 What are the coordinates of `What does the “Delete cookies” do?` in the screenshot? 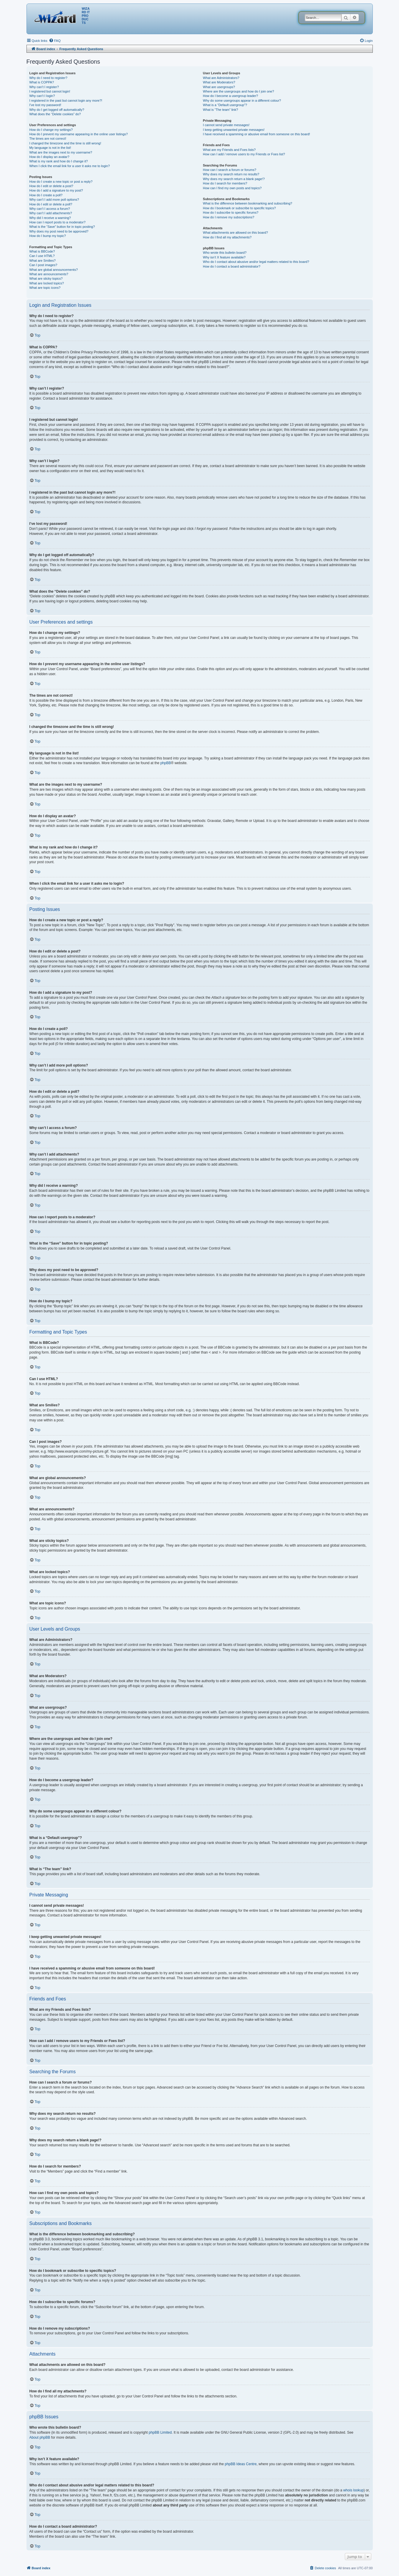 It's located at (55, 114).